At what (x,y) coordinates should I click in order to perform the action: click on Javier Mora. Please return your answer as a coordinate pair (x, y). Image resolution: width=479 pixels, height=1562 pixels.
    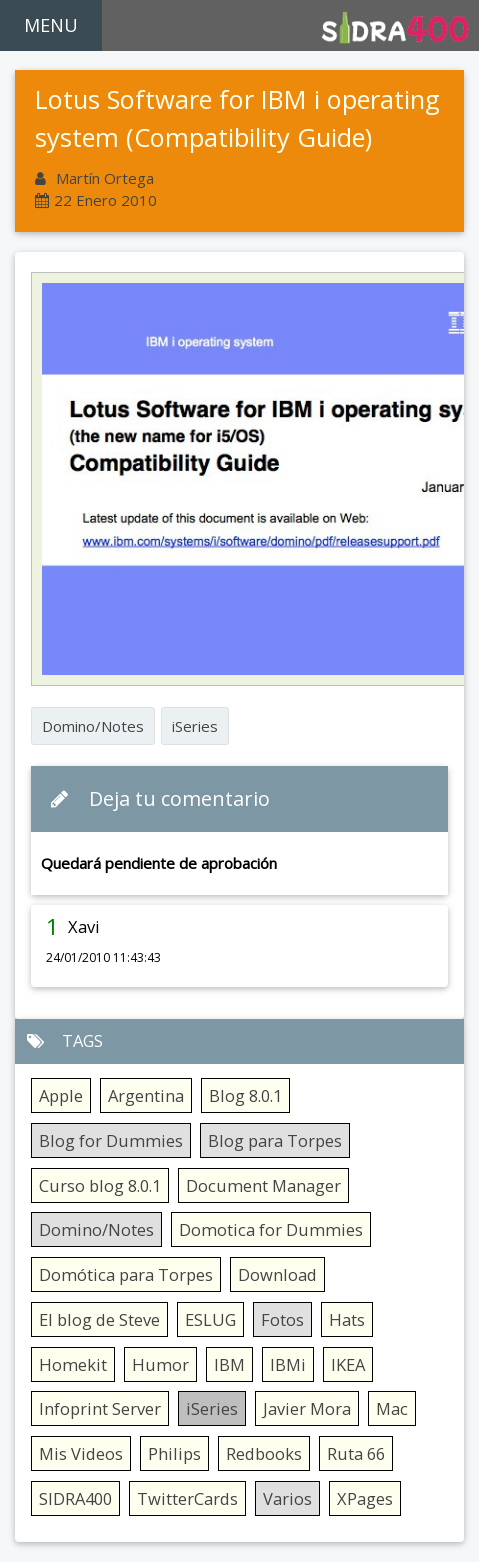
    Looking at the image, I should click on (307, 1408).